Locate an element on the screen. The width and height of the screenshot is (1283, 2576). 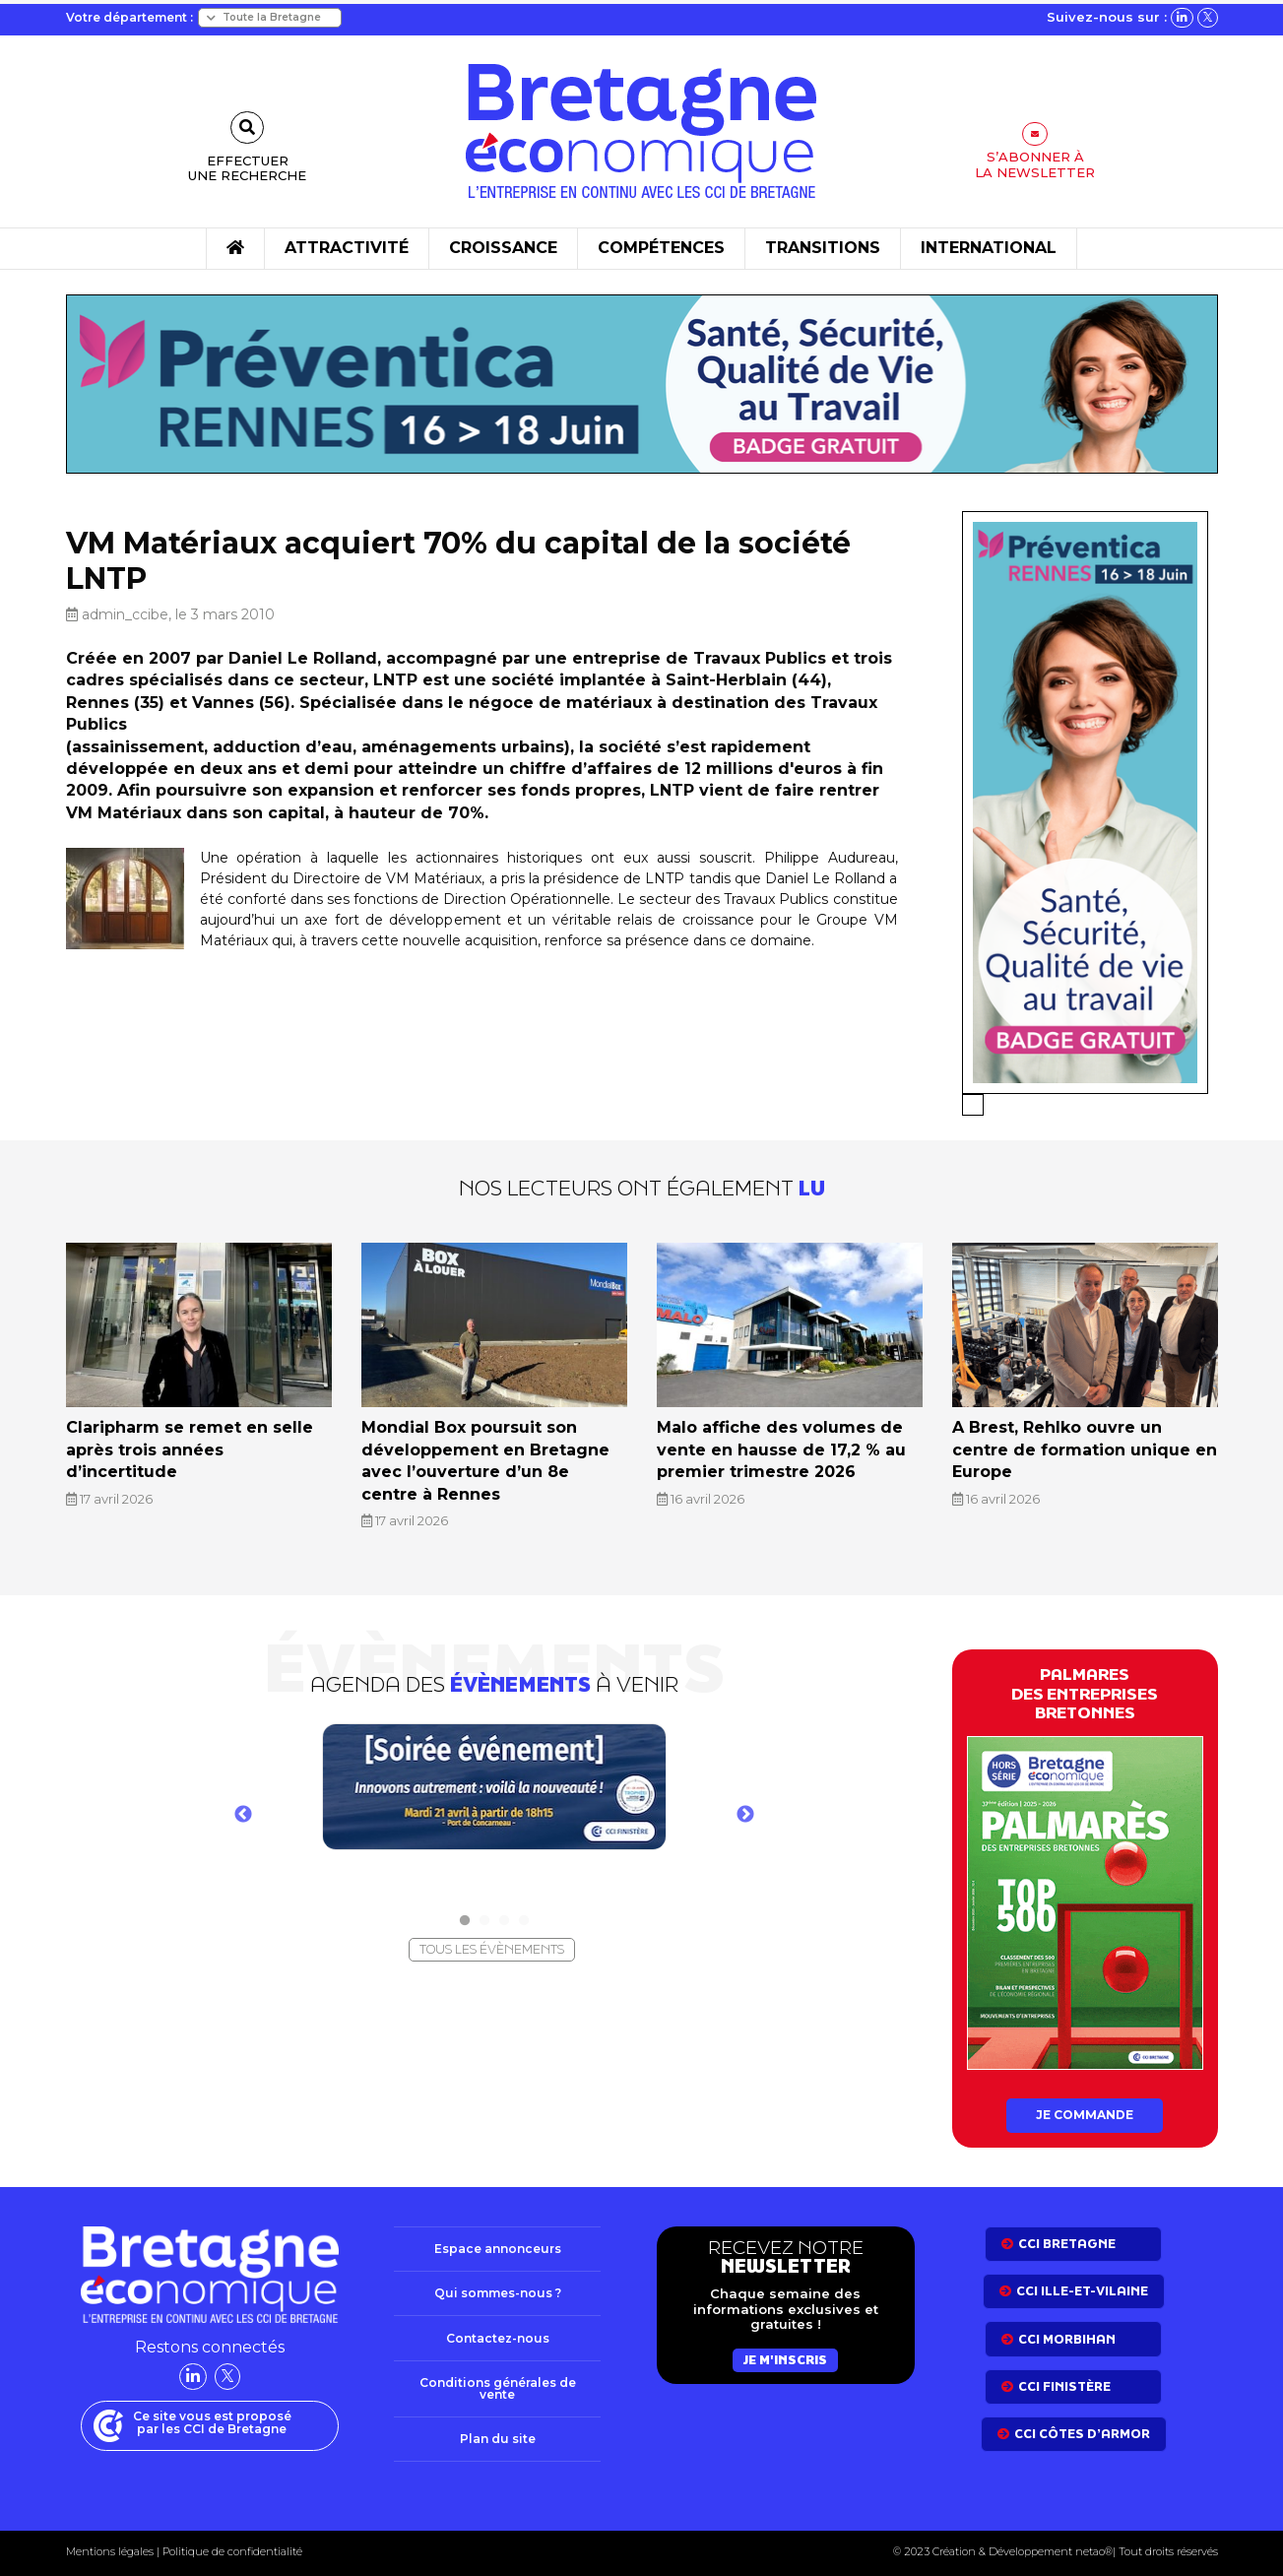
Espace annonceurs is located at coordinates (497, 2240).